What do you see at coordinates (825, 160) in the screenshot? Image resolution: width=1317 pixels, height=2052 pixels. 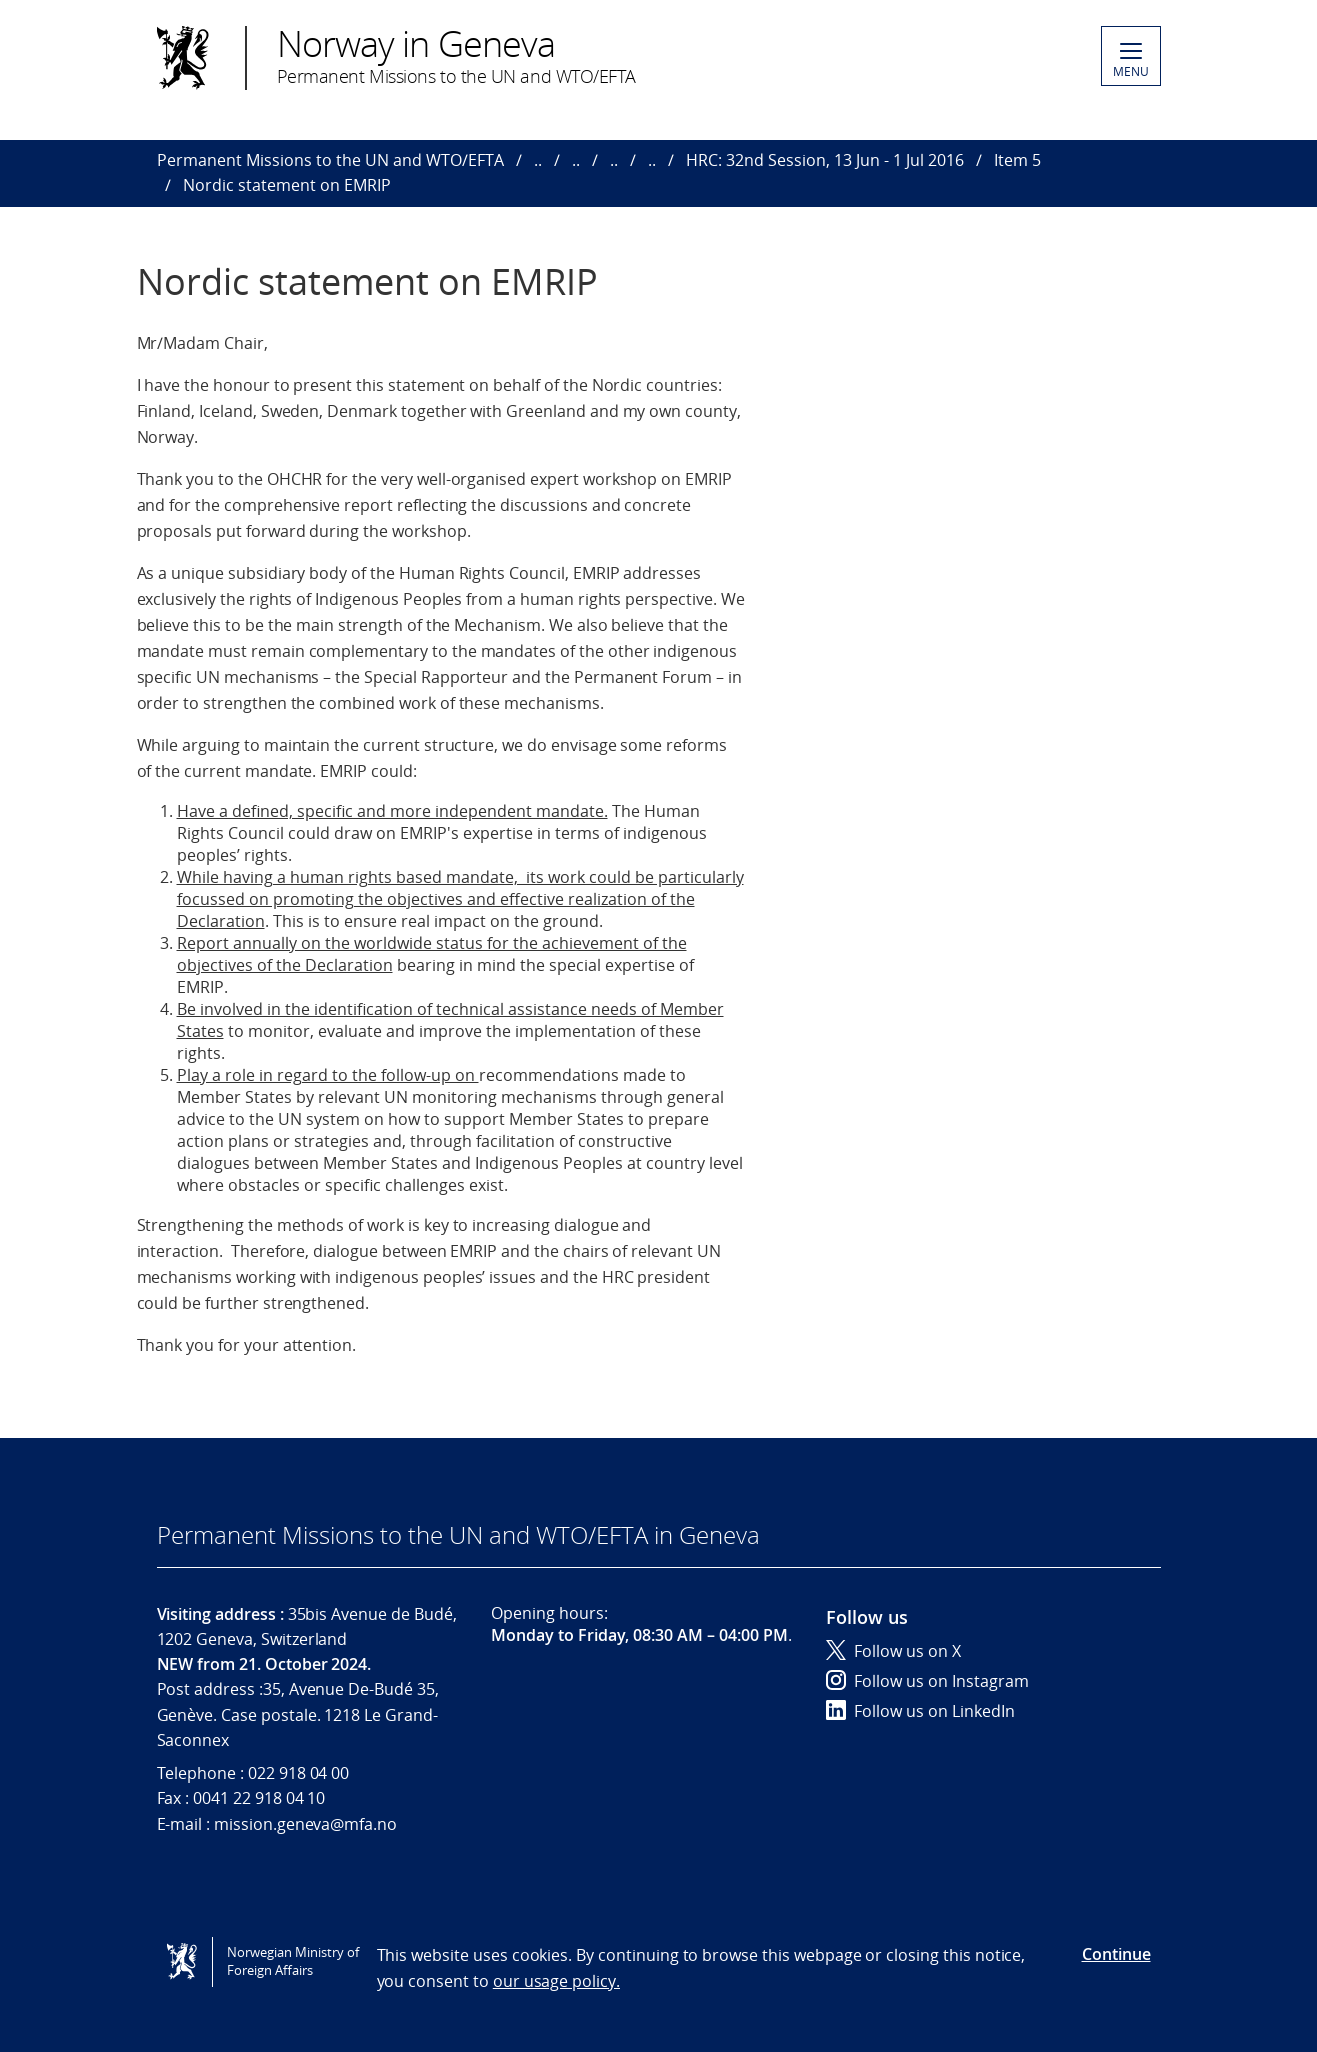 I see `HRC: 32nd Session, 13 Jun - 1 Jul 2016` at bounding box center [825, 160].